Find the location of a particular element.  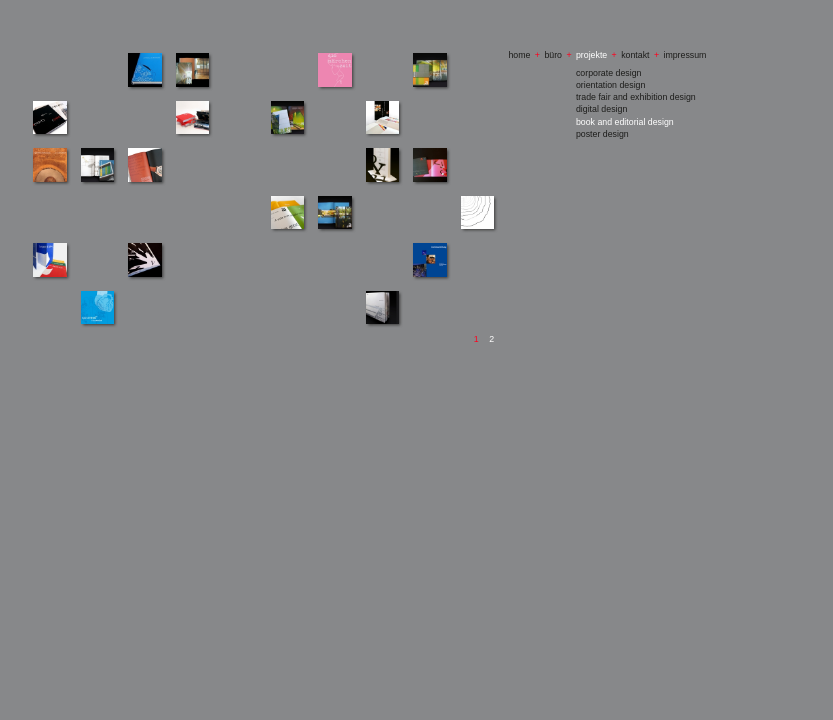

kontakt is located at coordinates (635, 55).